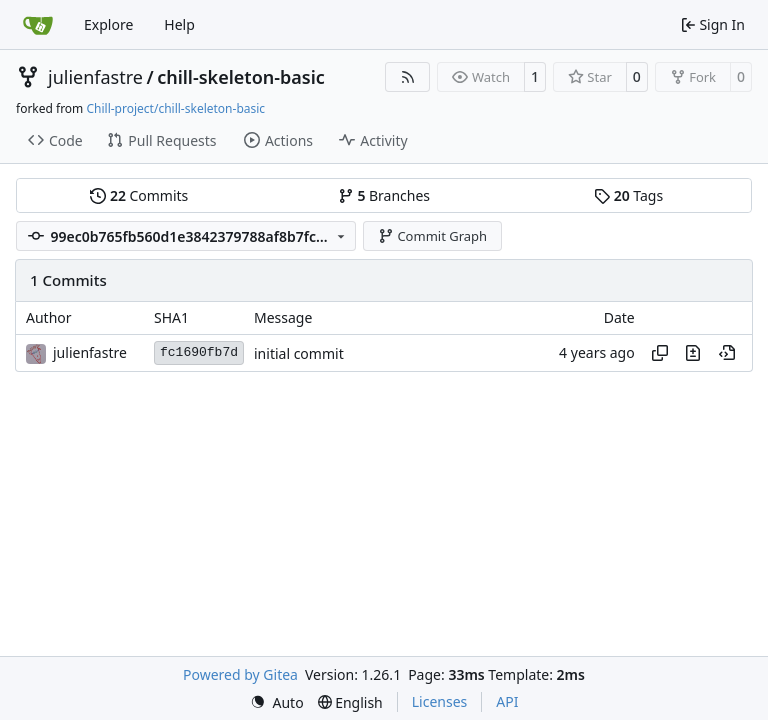 This screenshot has height=720, width=768. What do you see at coordinates (299, 353) in the screenshot?
I see `initial commit` at bounding box center [299, 353].